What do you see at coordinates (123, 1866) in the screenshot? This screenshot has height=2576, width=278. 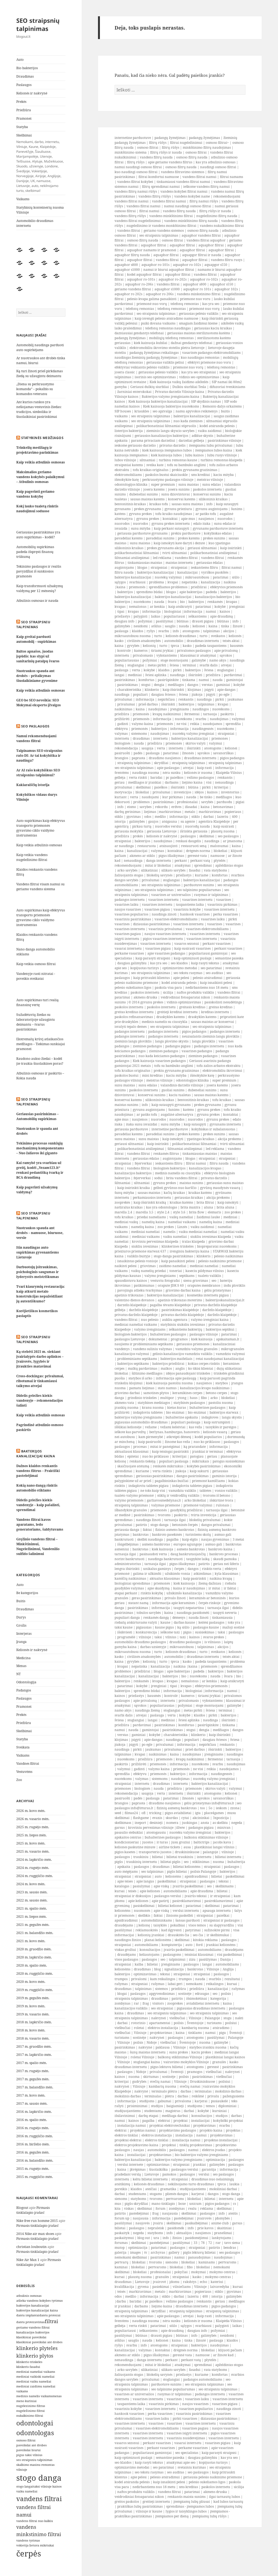 I see `apskaita` at bounding box center [123, 1866].